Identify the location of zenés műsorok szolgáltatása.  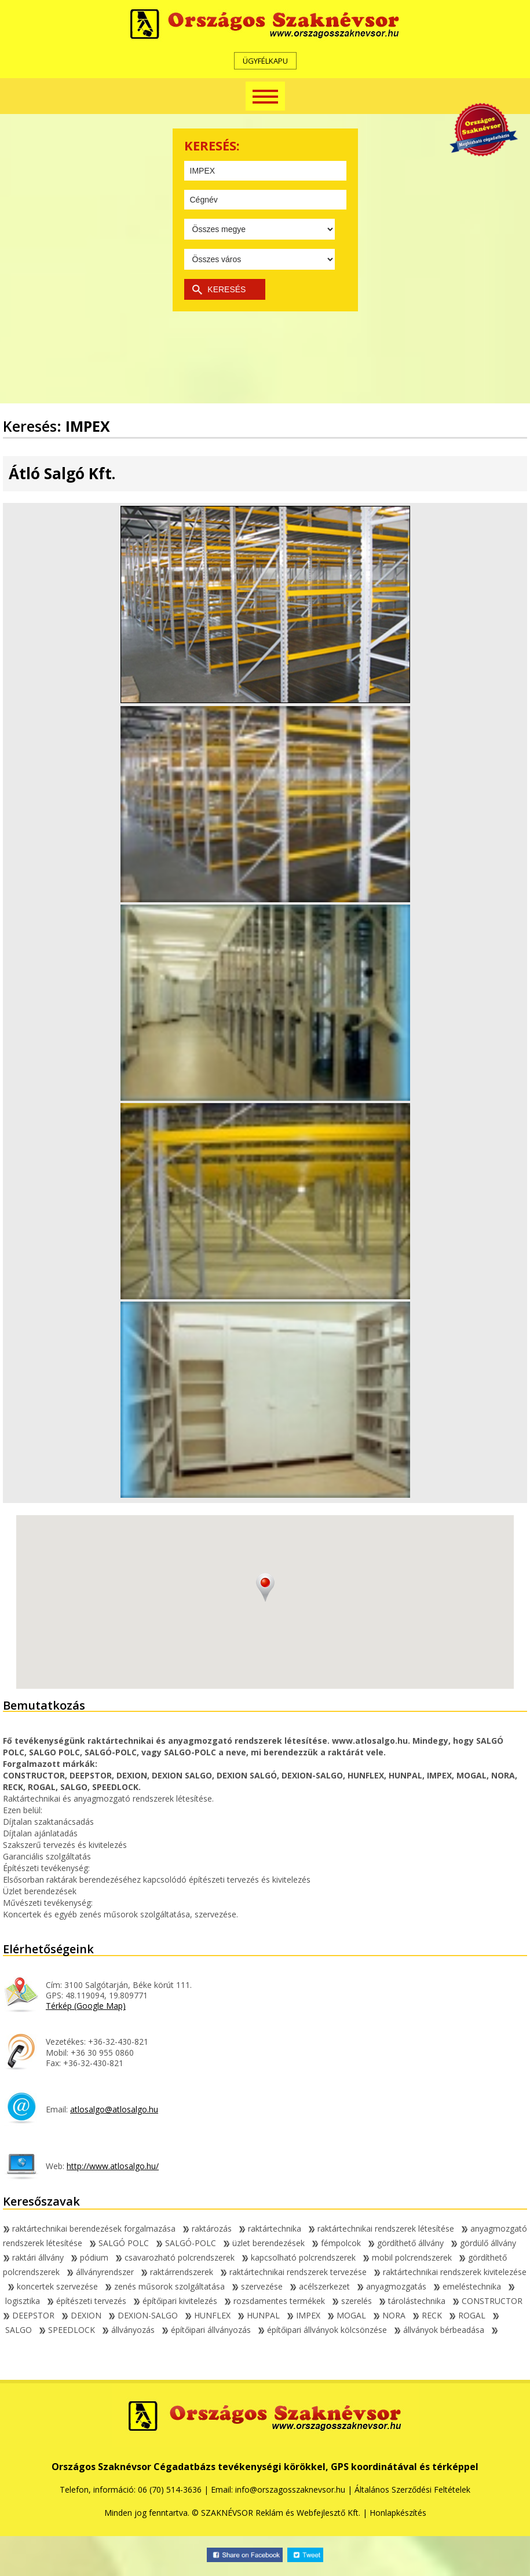
(165, 2286).